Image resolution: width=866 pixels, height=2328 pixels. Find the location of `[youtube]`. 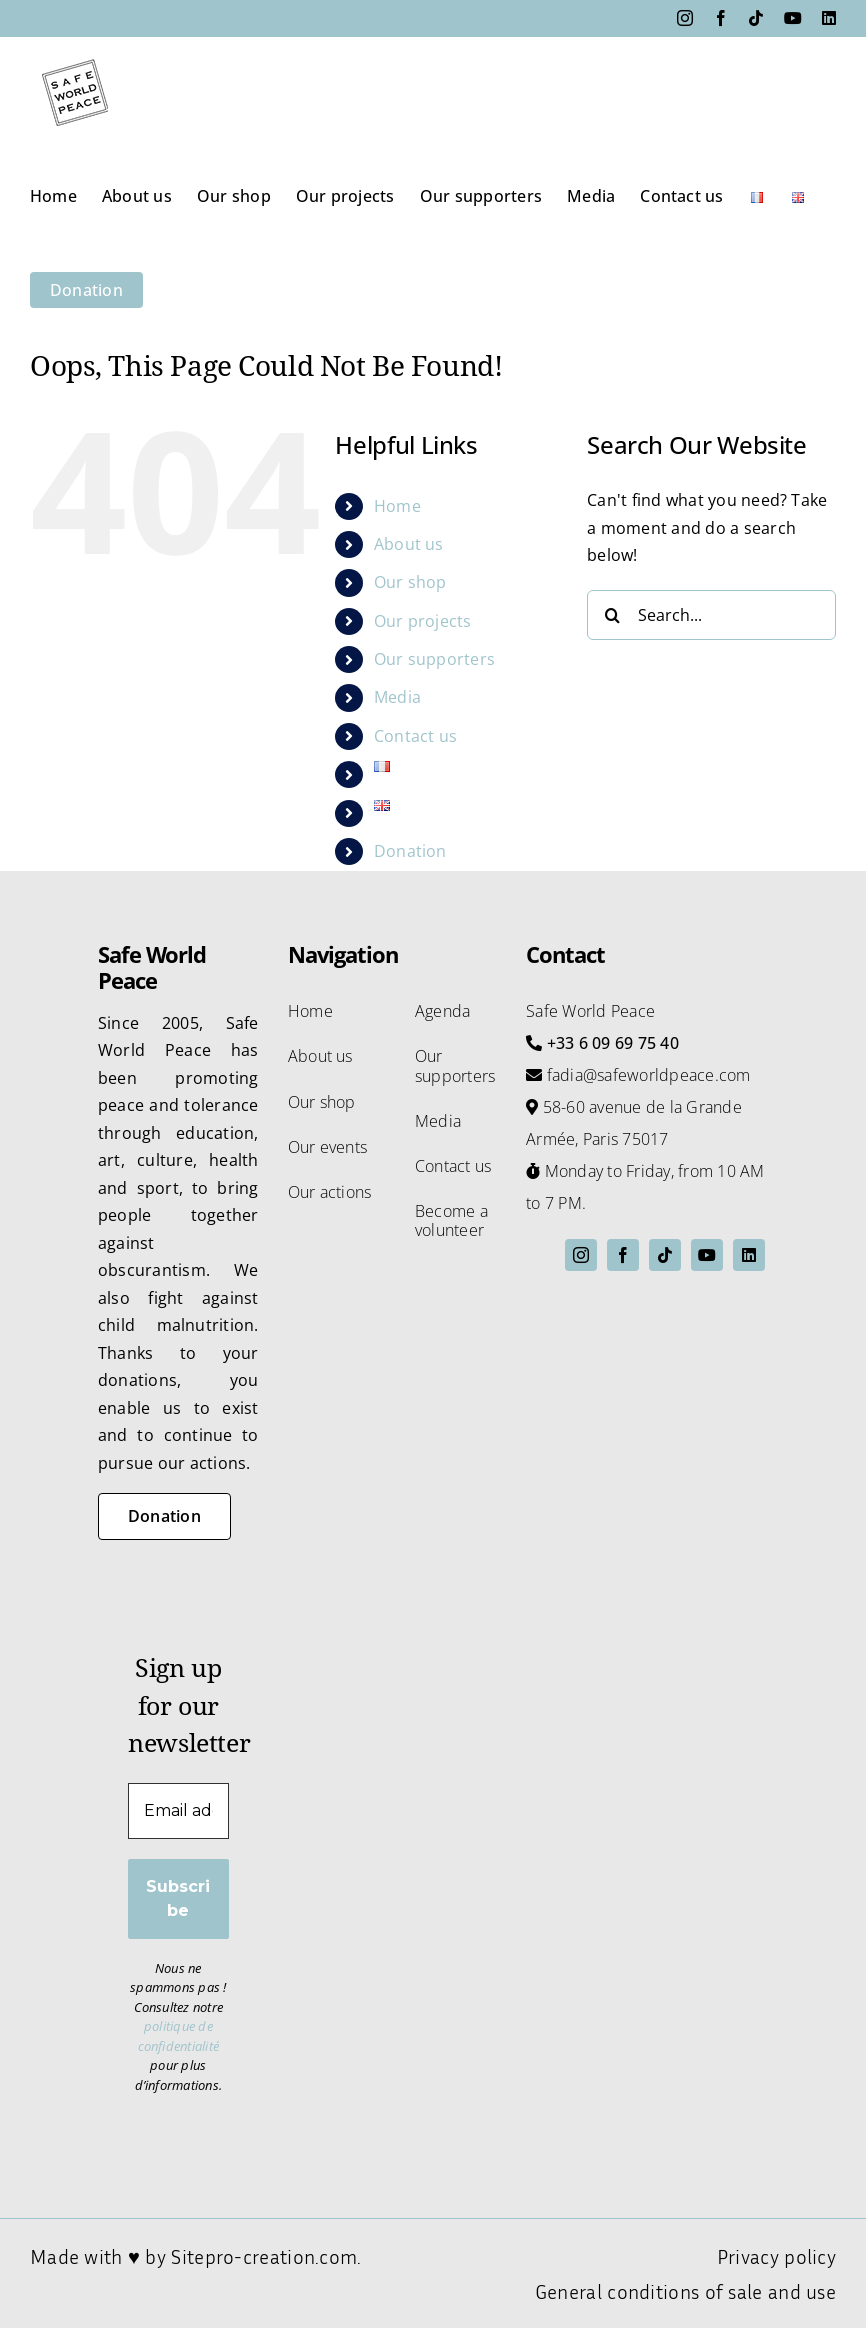

[youtube] is located at coordinates (707, 1255).